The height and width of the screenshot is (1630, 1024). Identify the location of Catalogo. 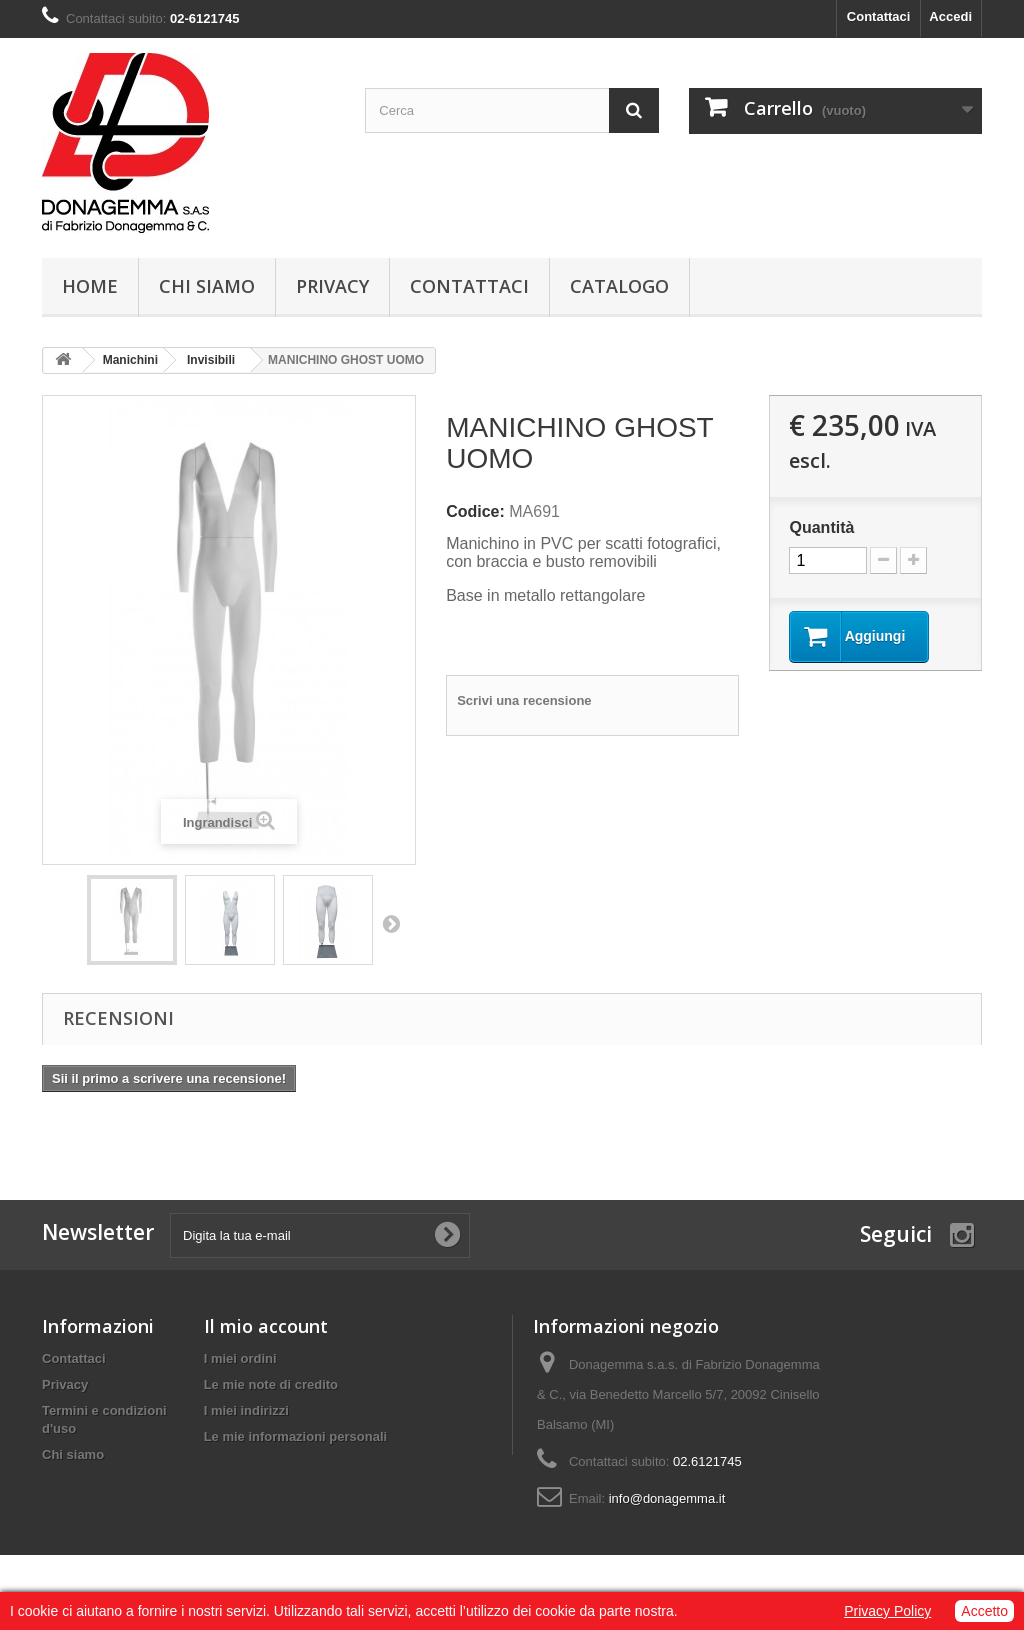
(619, 286).